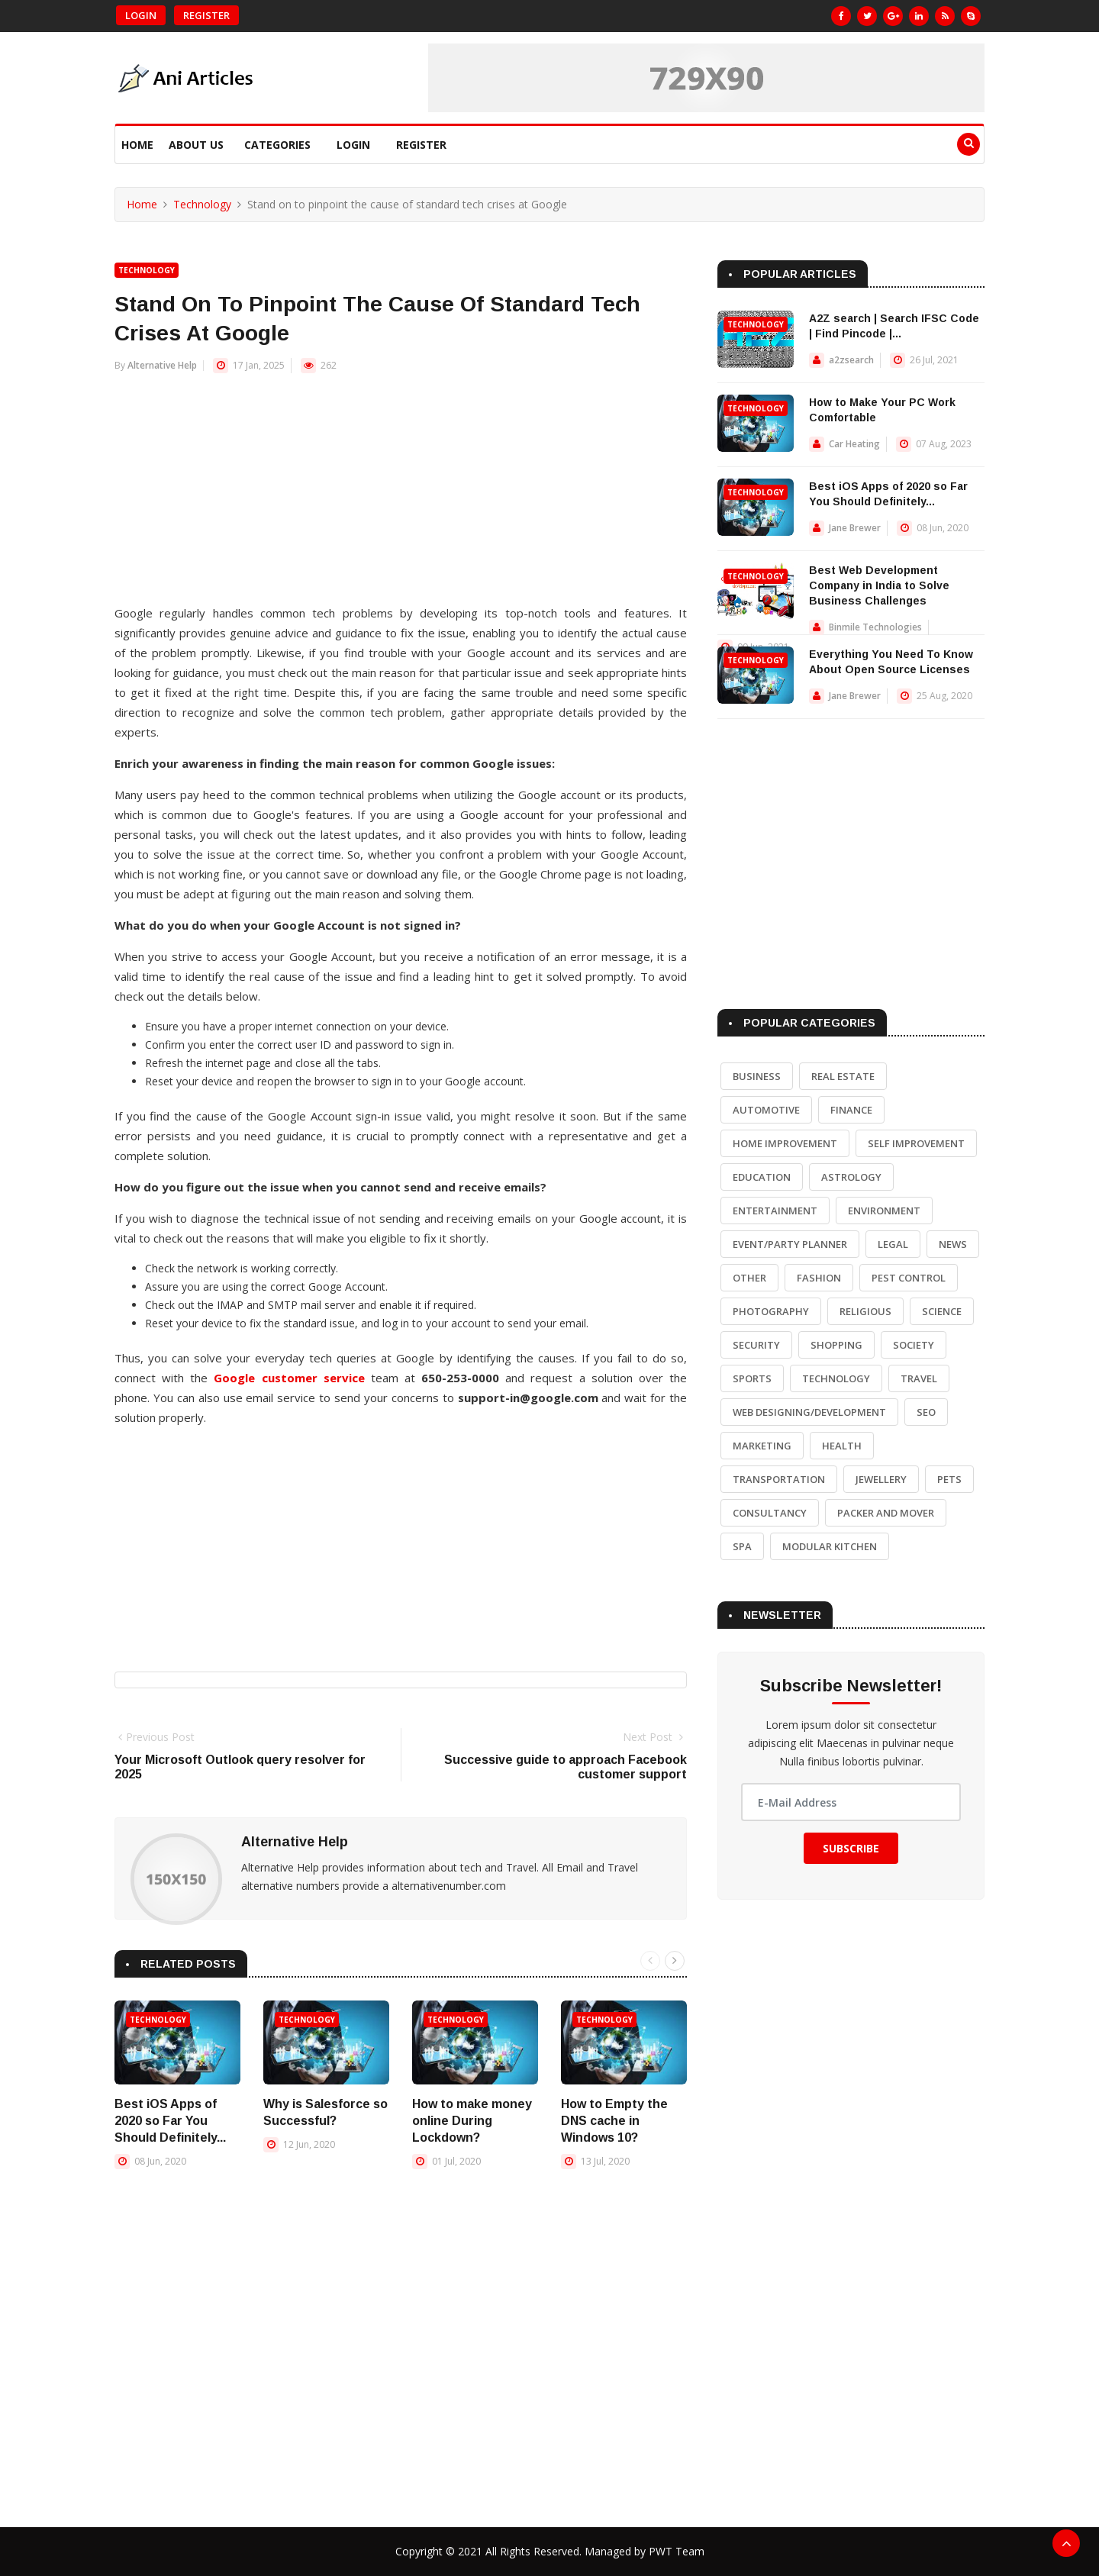 The image size is (1099, 2576). I want to click on Categories, so click(277, 144).